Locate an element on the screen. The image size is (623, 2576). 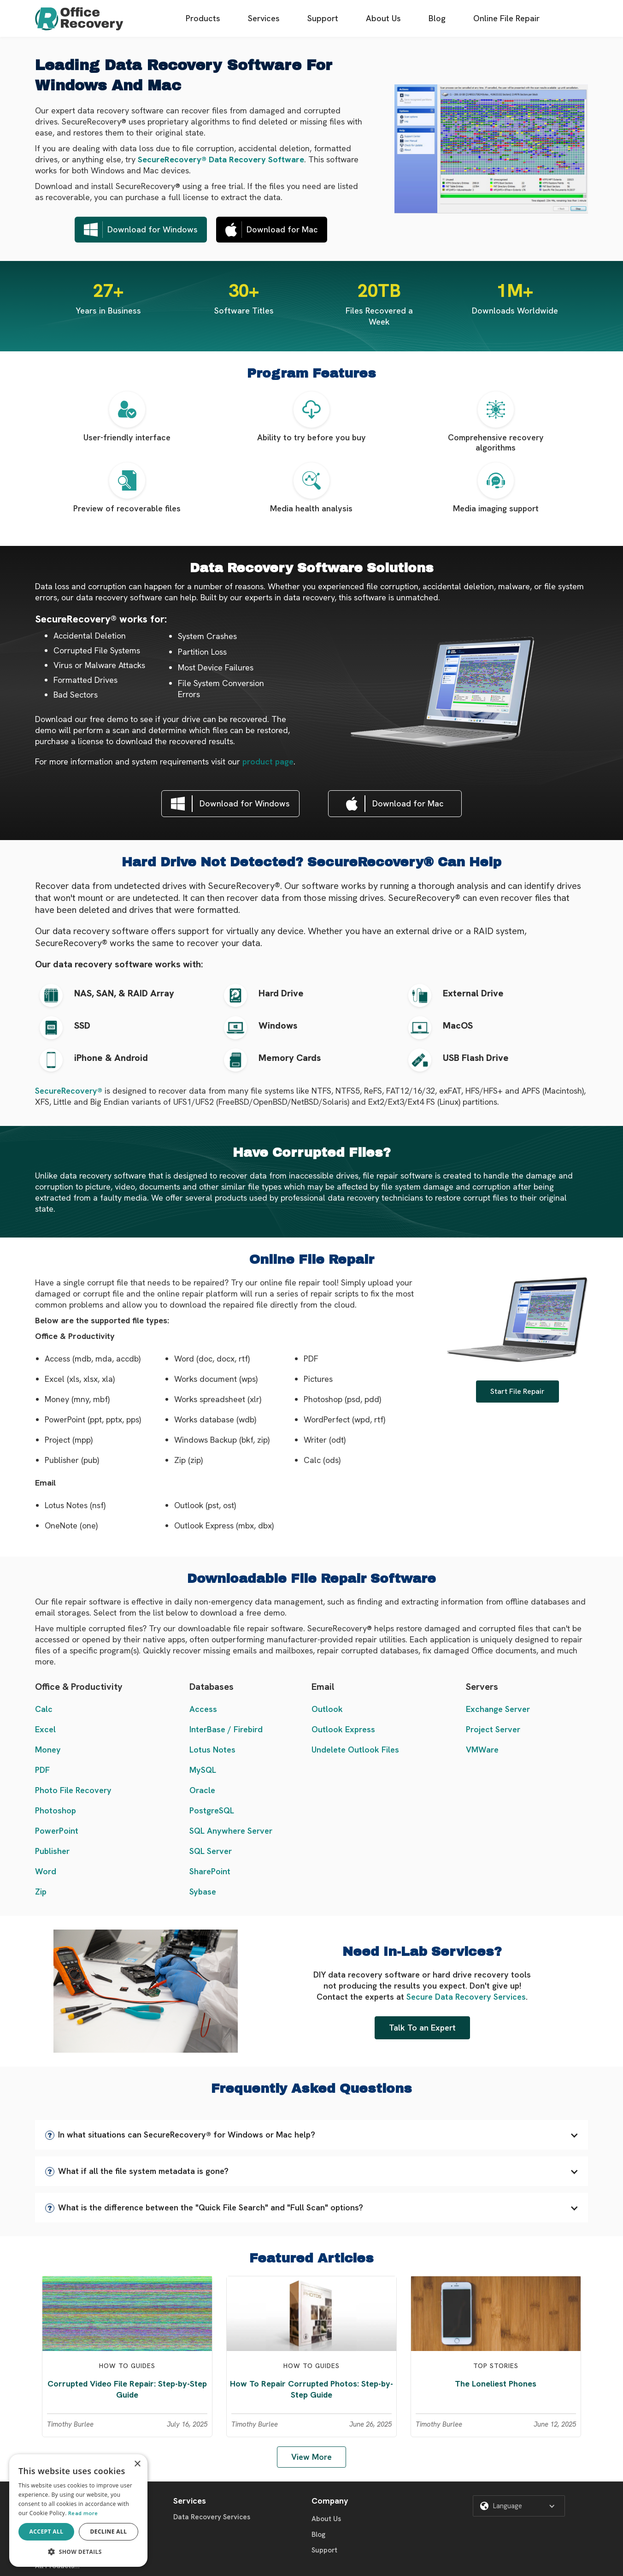
Services is located at coordinates (264, 18).